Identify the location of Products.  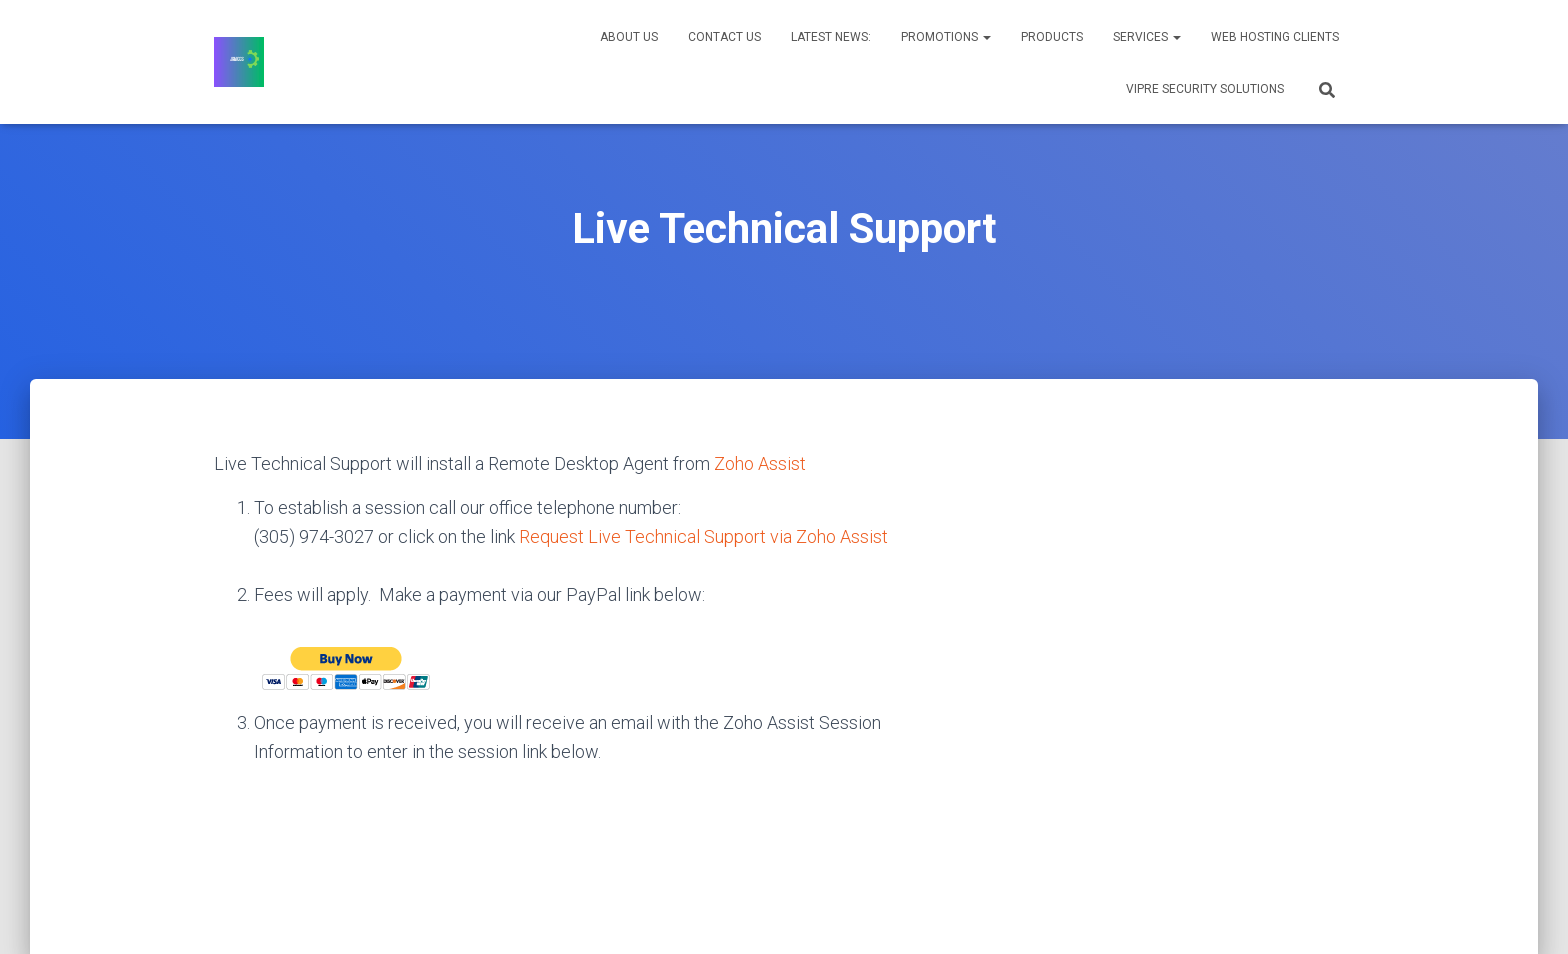
(1052, 37).